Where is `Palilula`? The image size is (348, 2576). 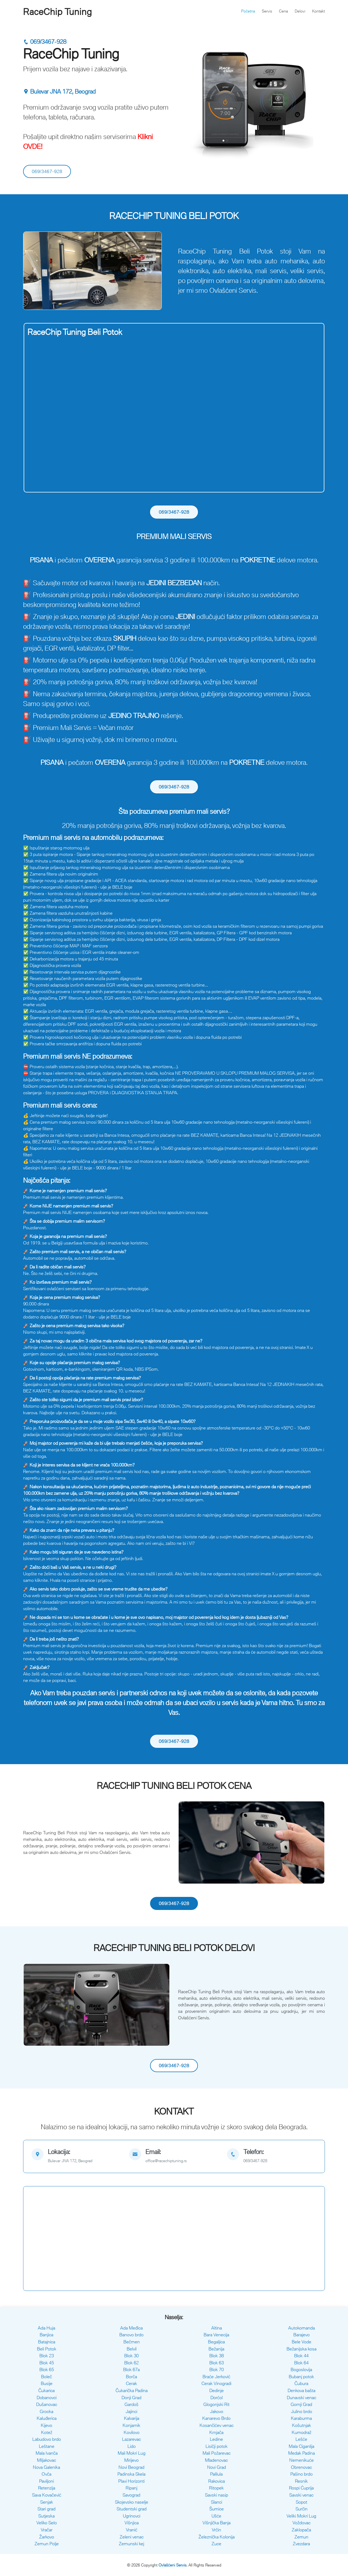
Palilula is located at coordinates (216, 2474).